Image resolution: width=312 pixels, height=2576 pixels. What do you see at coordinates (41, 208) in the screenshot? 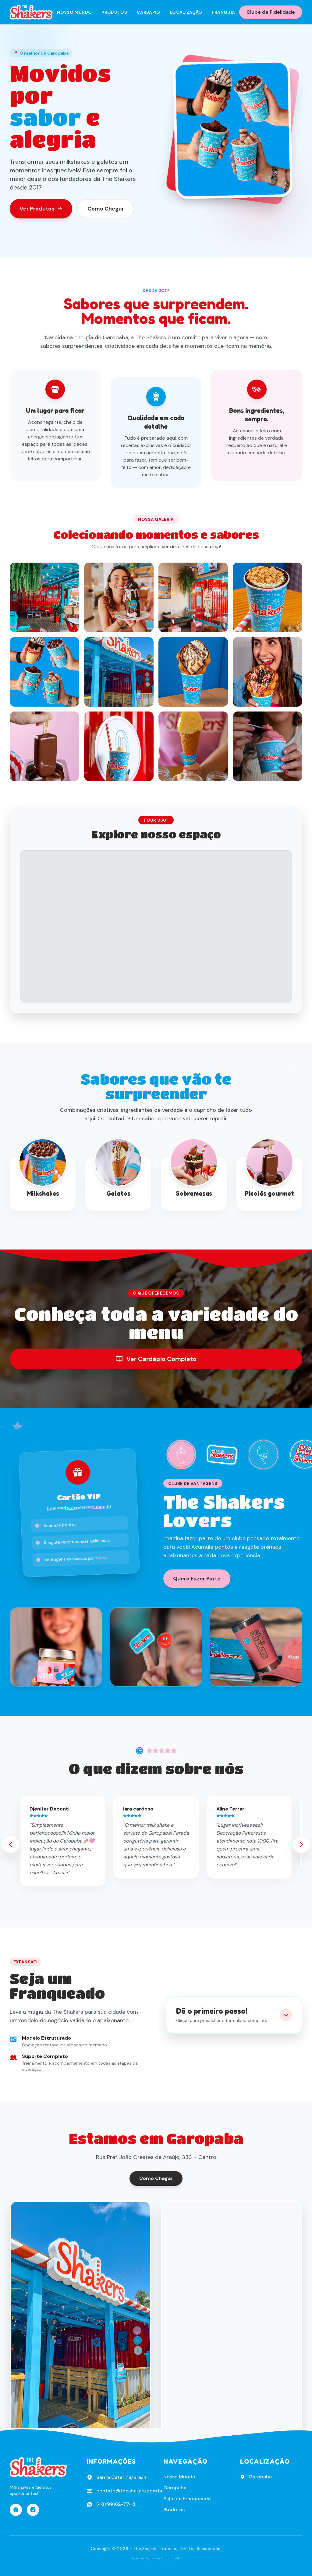
I see `Ver Produtos` at bounding box center [41, 208].